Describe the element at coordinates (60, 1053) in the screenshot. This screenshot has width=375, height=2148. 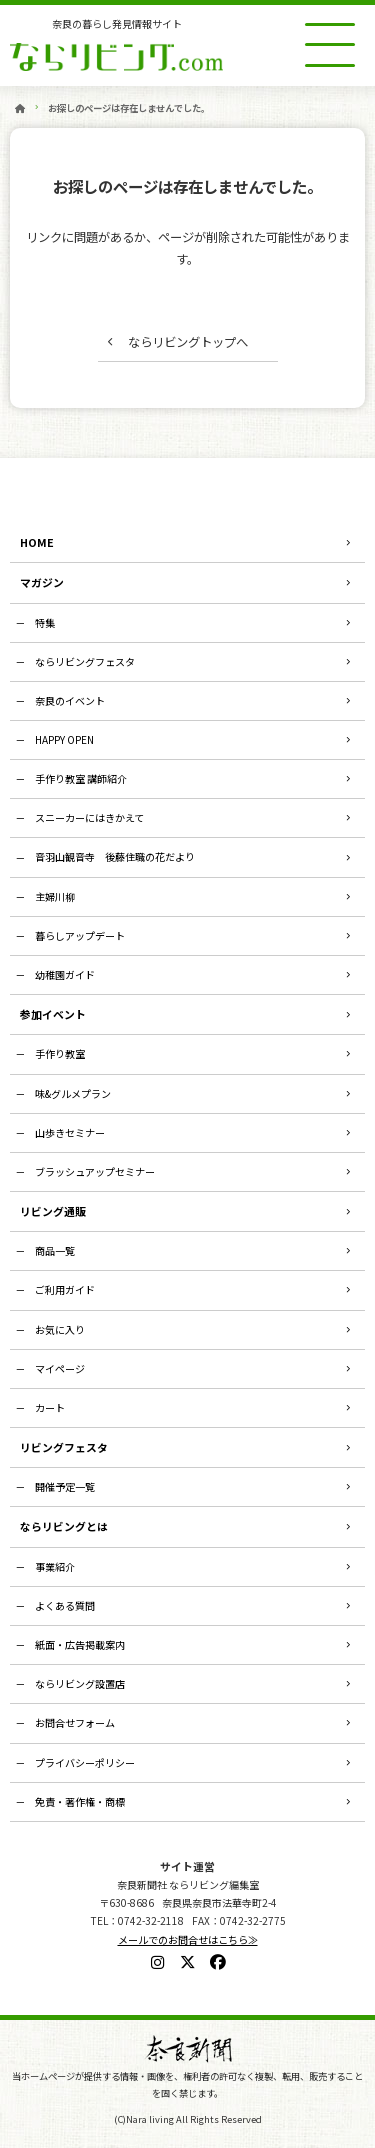
I see `手作り教室` at that location.